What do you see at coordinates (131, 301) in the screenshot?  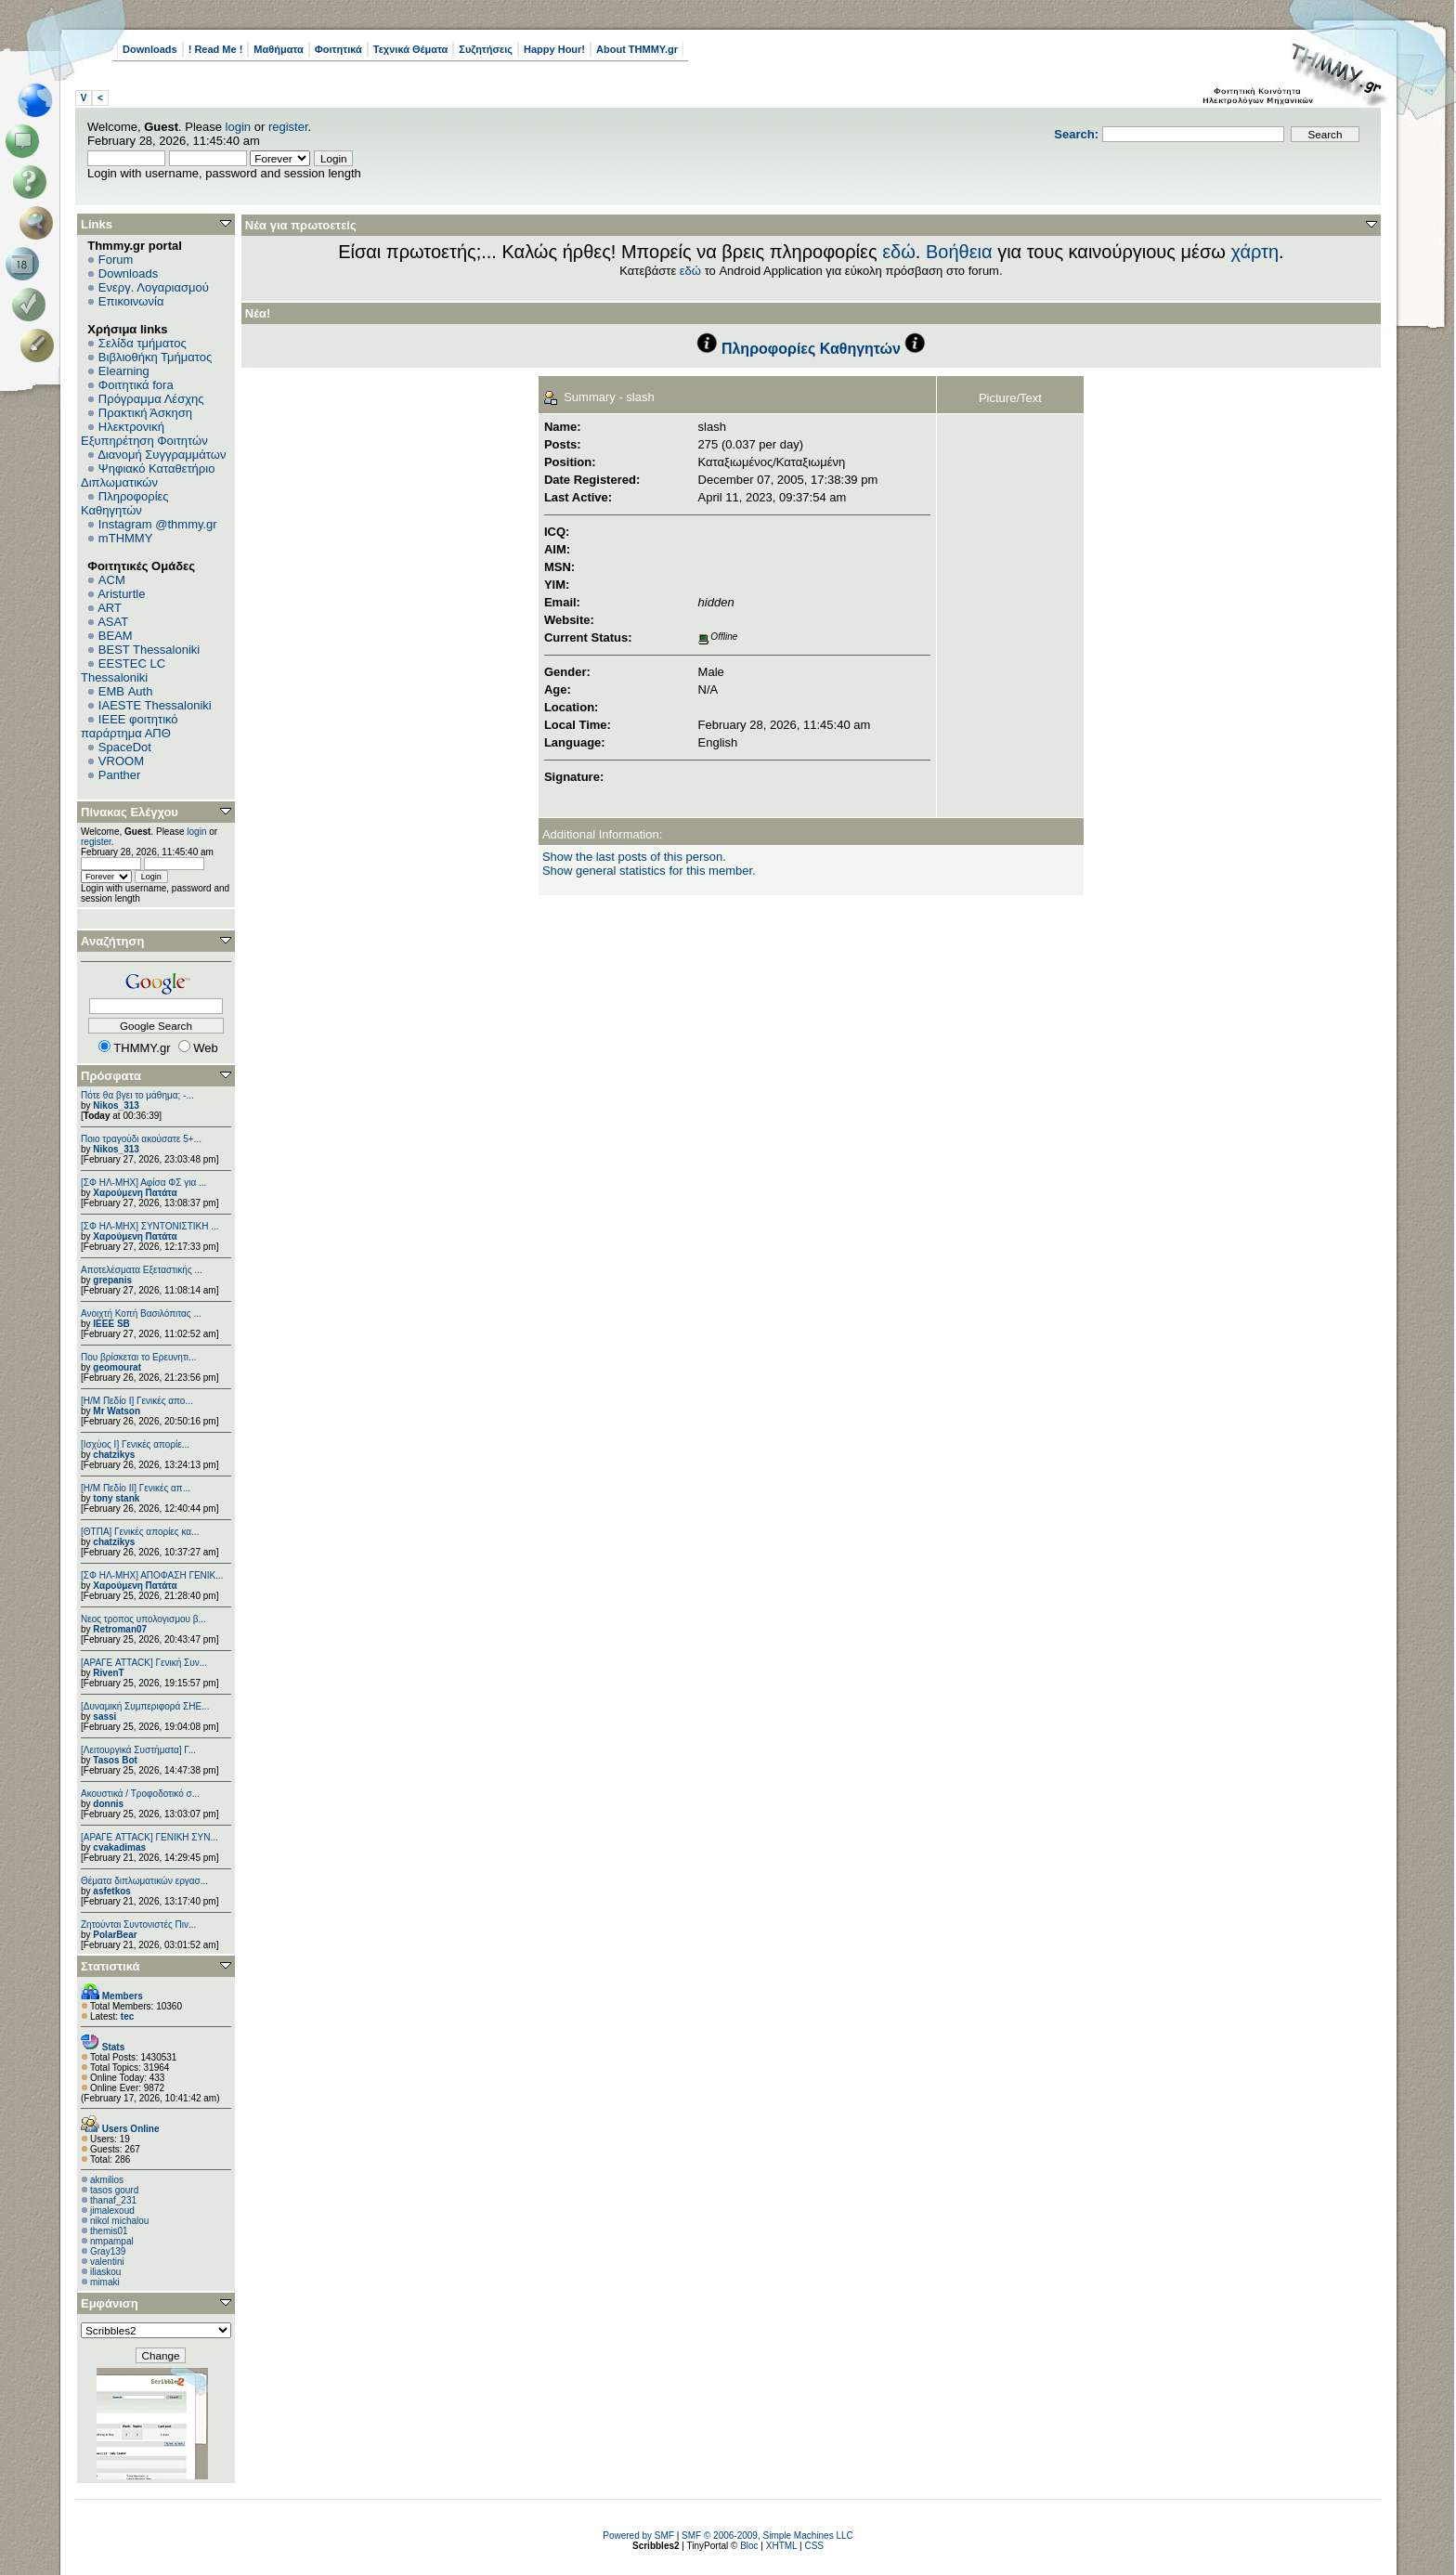 I see `Επικοινωνία` at bounding box center [131, 301].